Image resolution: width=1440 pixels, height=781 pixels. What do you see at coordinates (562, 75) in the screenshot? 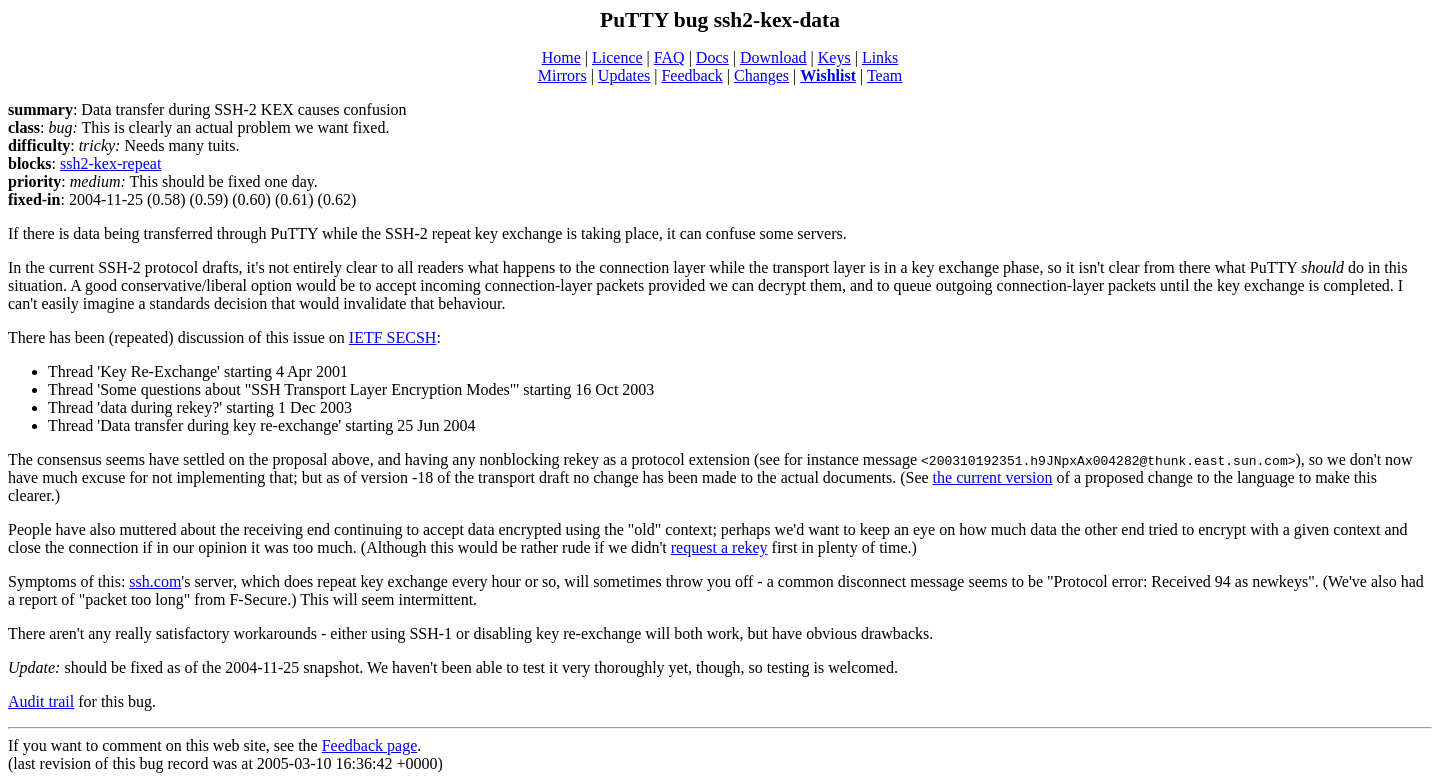
I see `Mirrors` at bounding box center [562, 75].